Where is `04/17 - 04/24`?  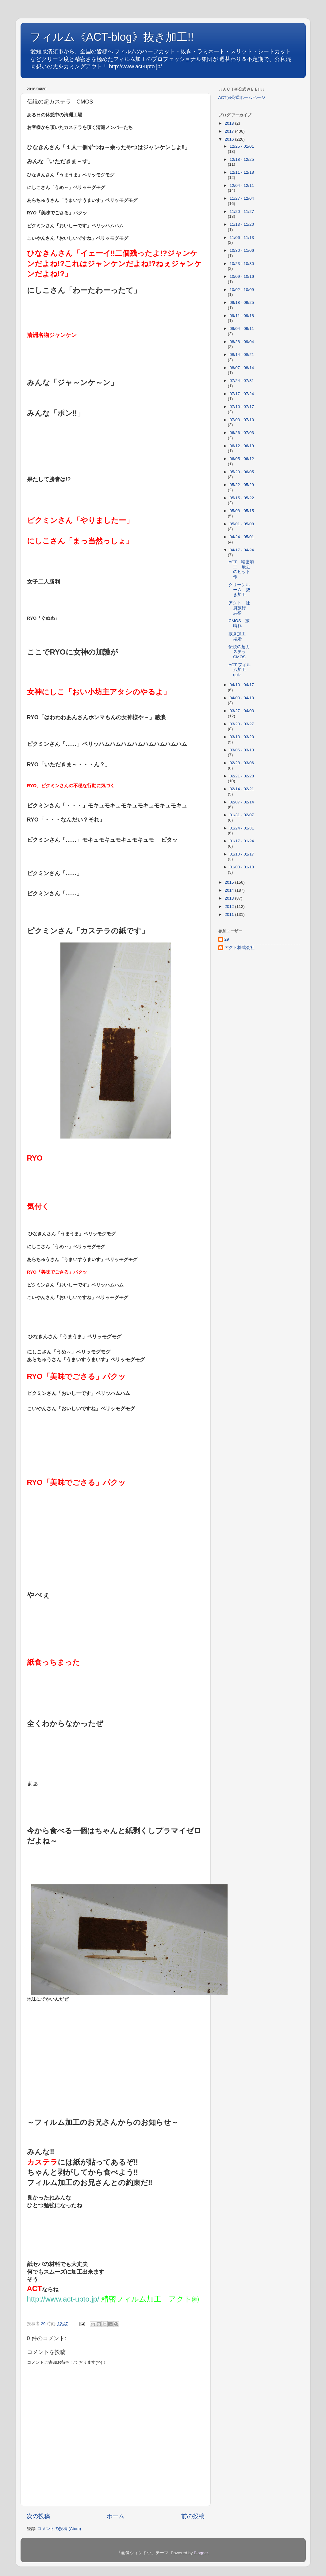
04/17 - 04/24 is located at coordinates (242, 550).